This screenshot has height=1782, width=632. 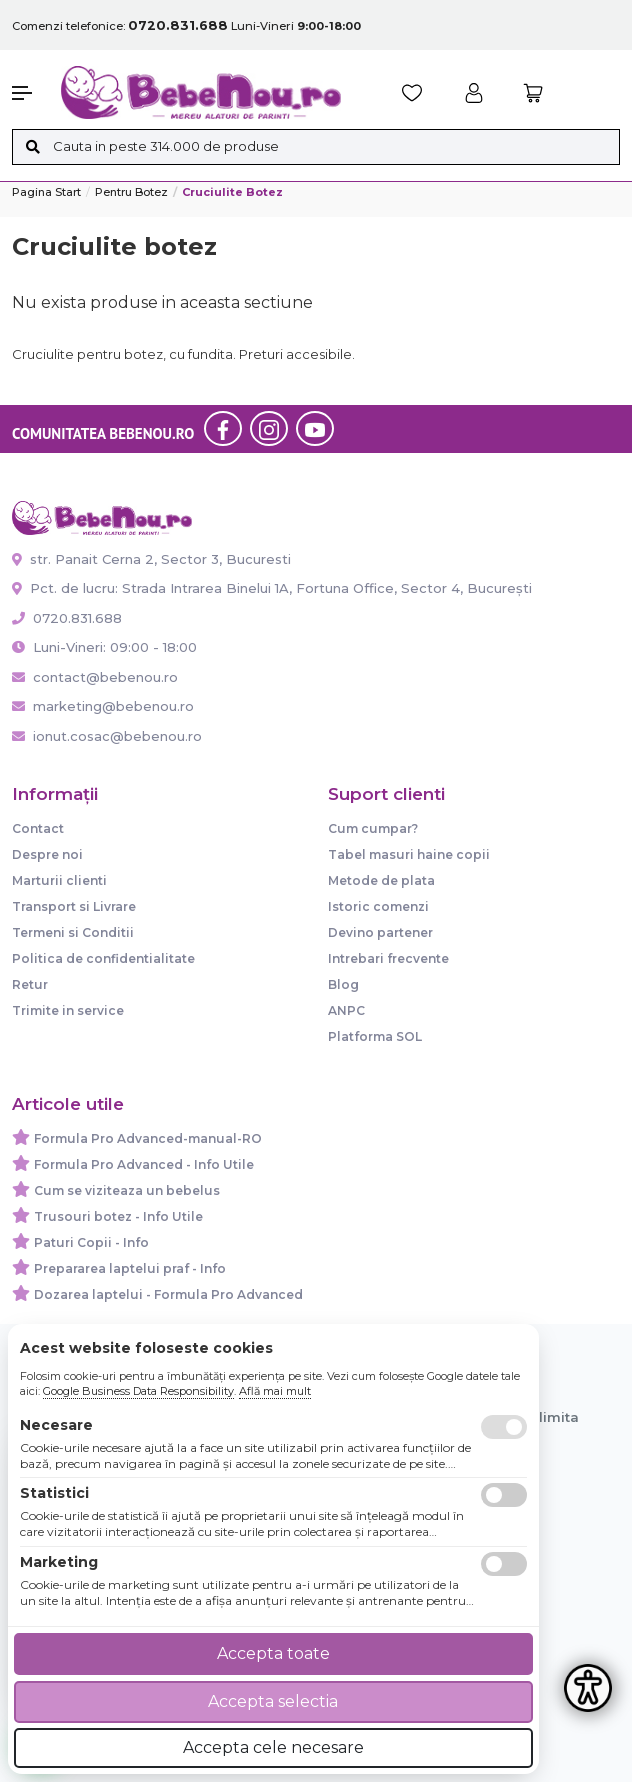 I want to click on Google Business Data Responsibility, so click(x=138, y=1391).